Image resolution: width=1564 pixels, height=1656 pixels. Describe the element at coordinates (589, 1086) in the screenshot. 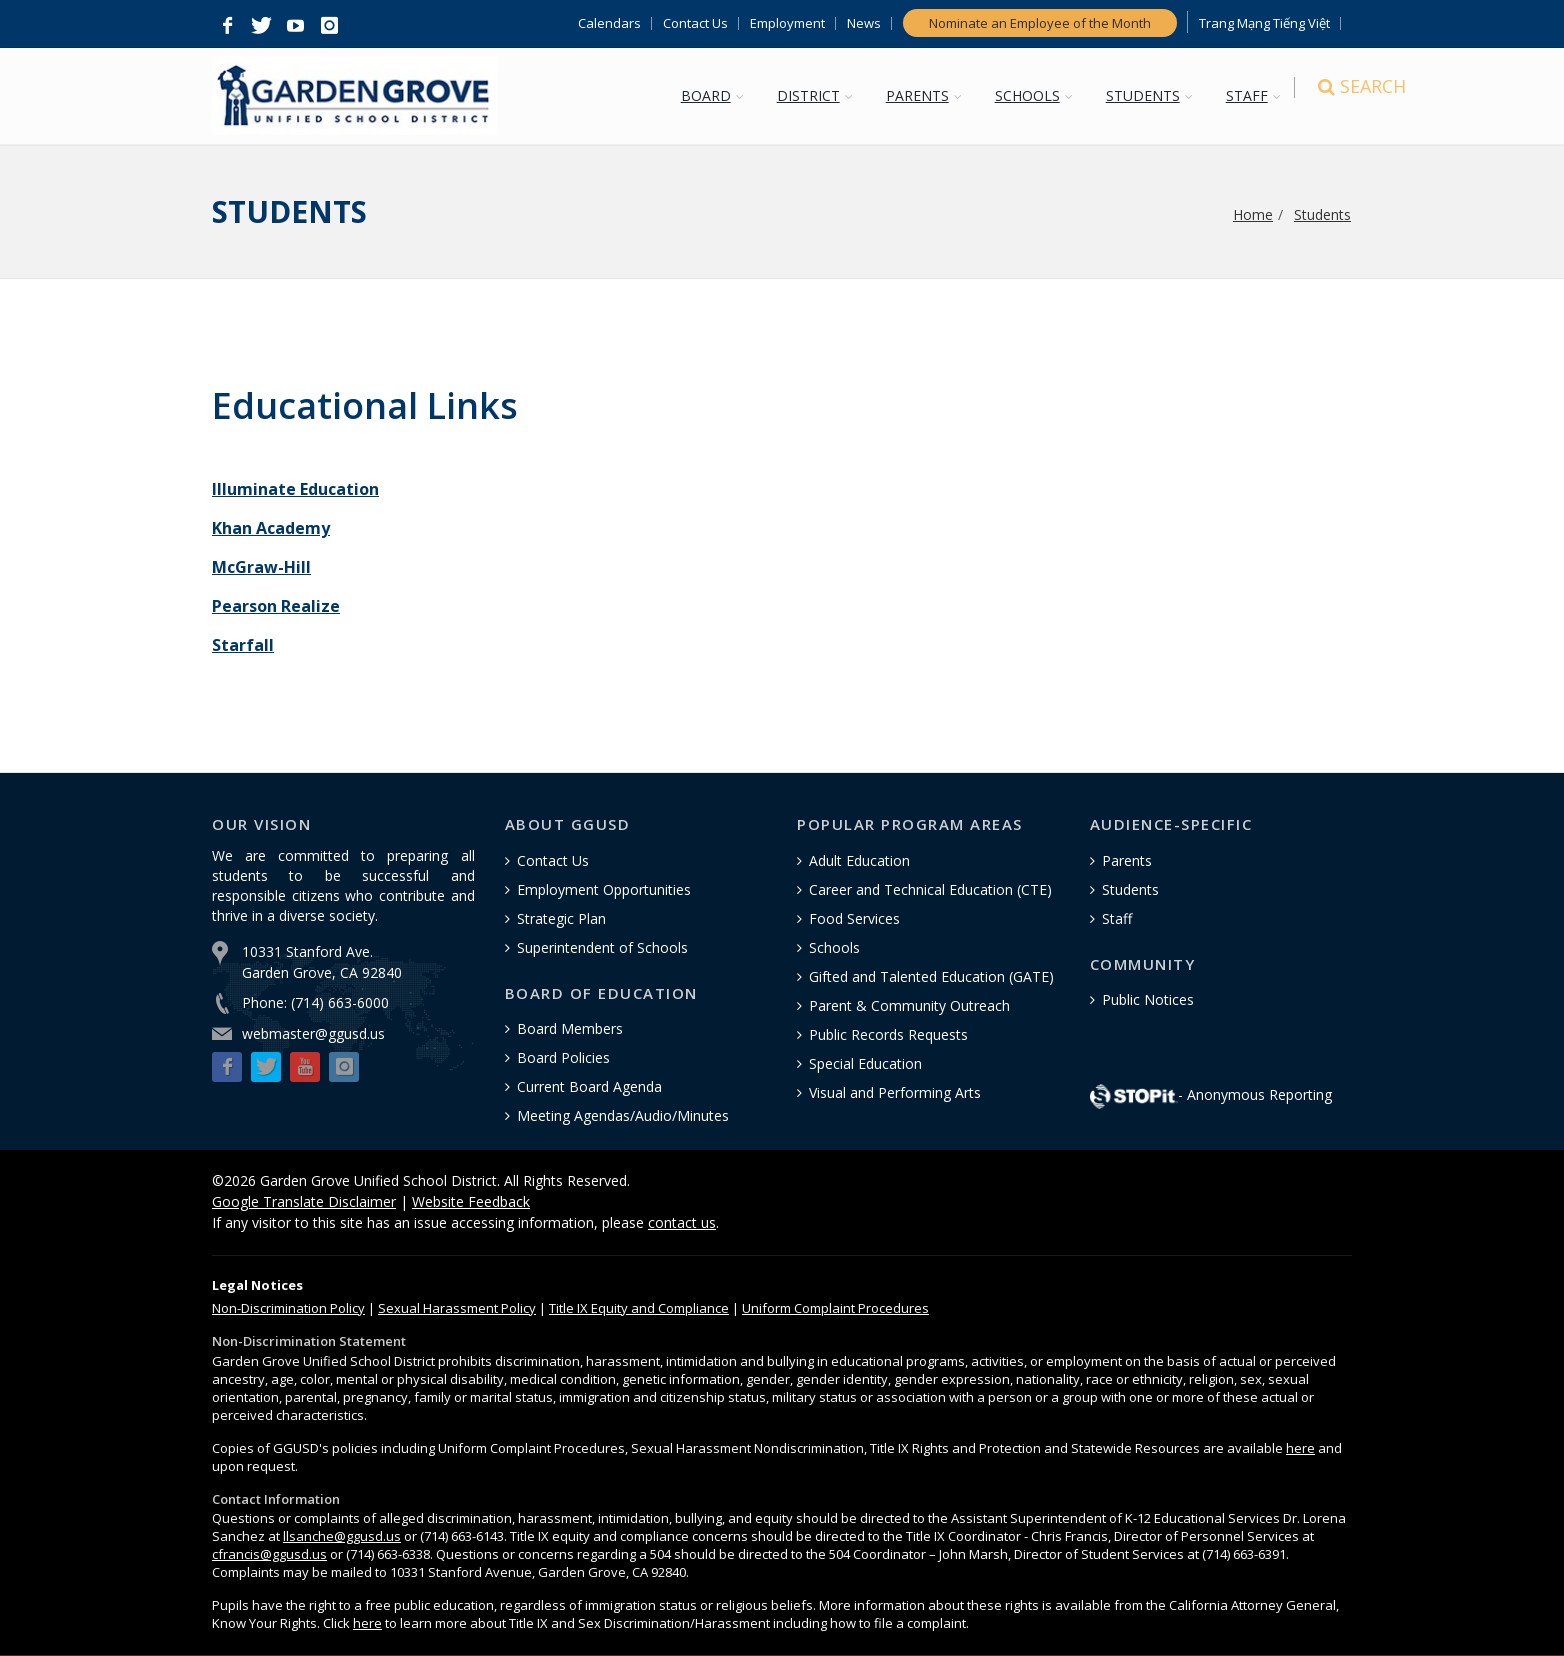

I see `Current Board Agenda` at that location.